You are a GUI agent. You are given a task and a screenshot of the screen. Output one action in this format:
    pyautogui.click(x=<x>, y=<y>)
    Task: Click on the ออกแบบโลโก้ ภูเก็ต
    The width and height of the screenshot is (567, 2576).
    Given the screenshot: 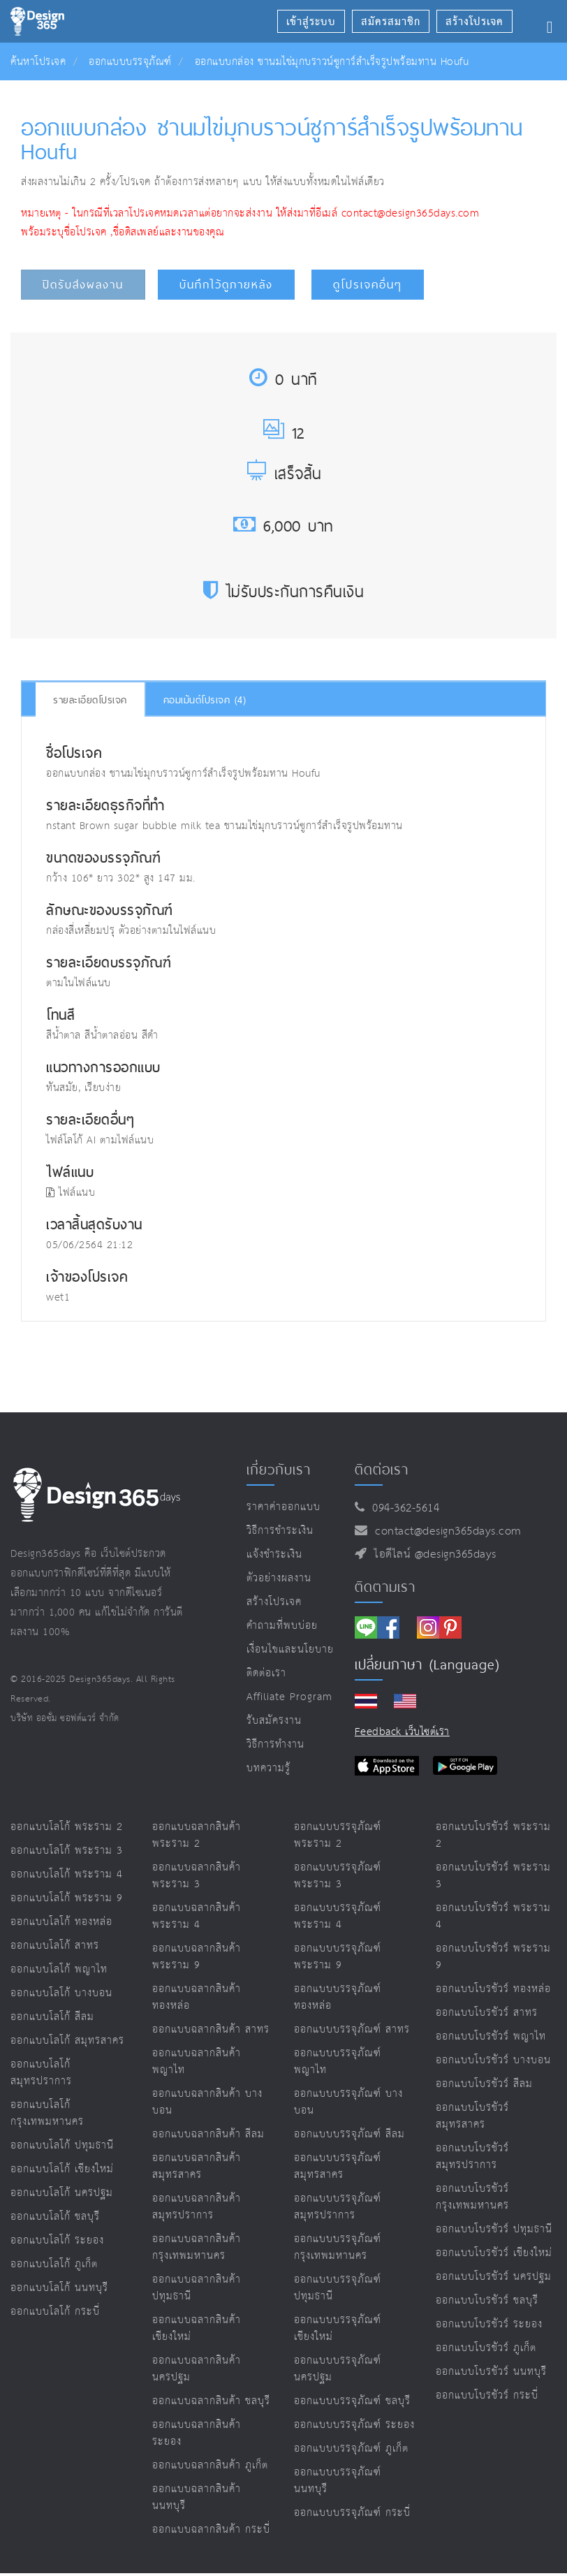 What is the action you would take?
    pyautogui.click(x=54, y=2264)
    